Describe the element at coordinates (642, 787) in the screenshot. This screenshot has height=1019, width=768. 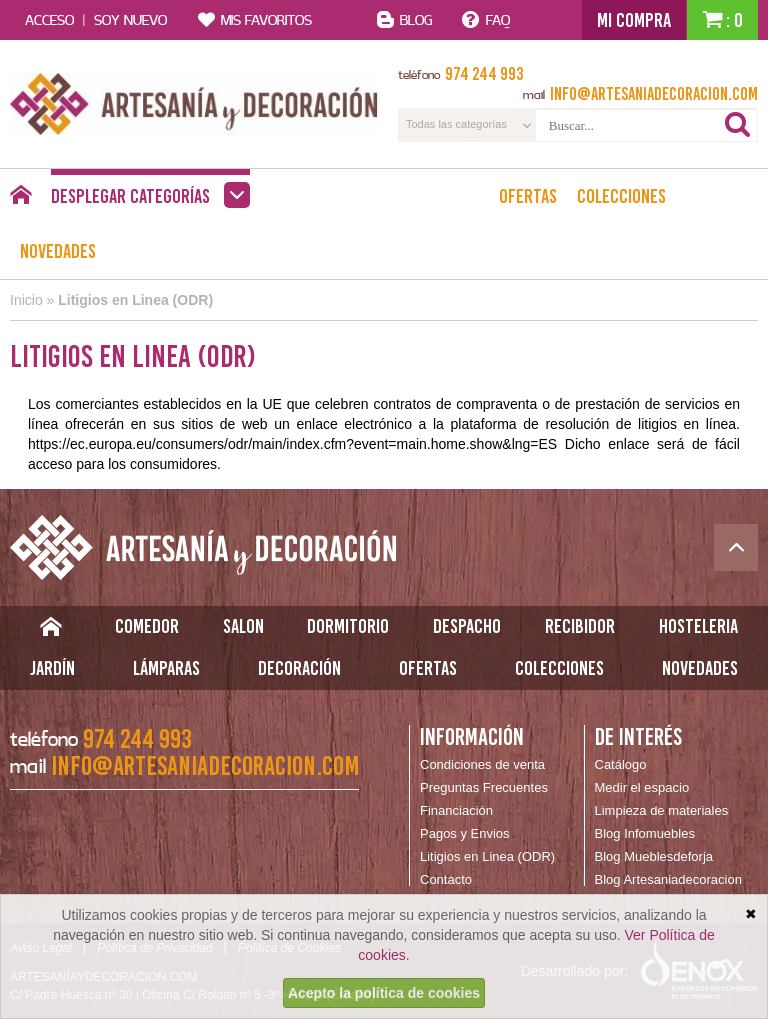
I see `Medir el espacio` at that location.